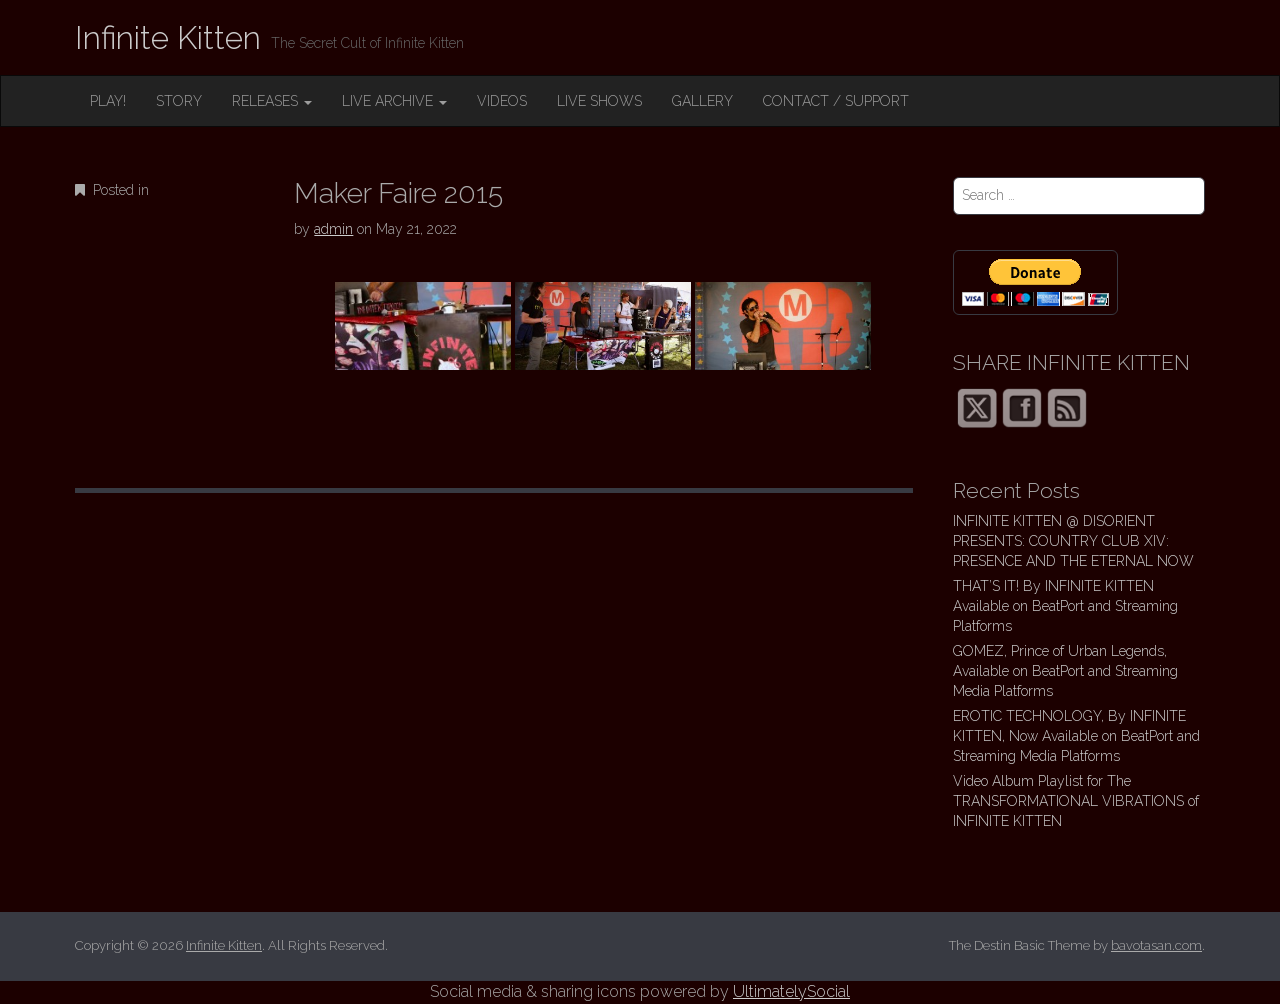 The width and height of the screenshot is (1280, 1004). Describe the element at coordinates (1065, 606) in the screenshot. I see `THAT’S IT! By INFINITE KITTEN Available on BeatPort and Streaming Platforms` at that location.